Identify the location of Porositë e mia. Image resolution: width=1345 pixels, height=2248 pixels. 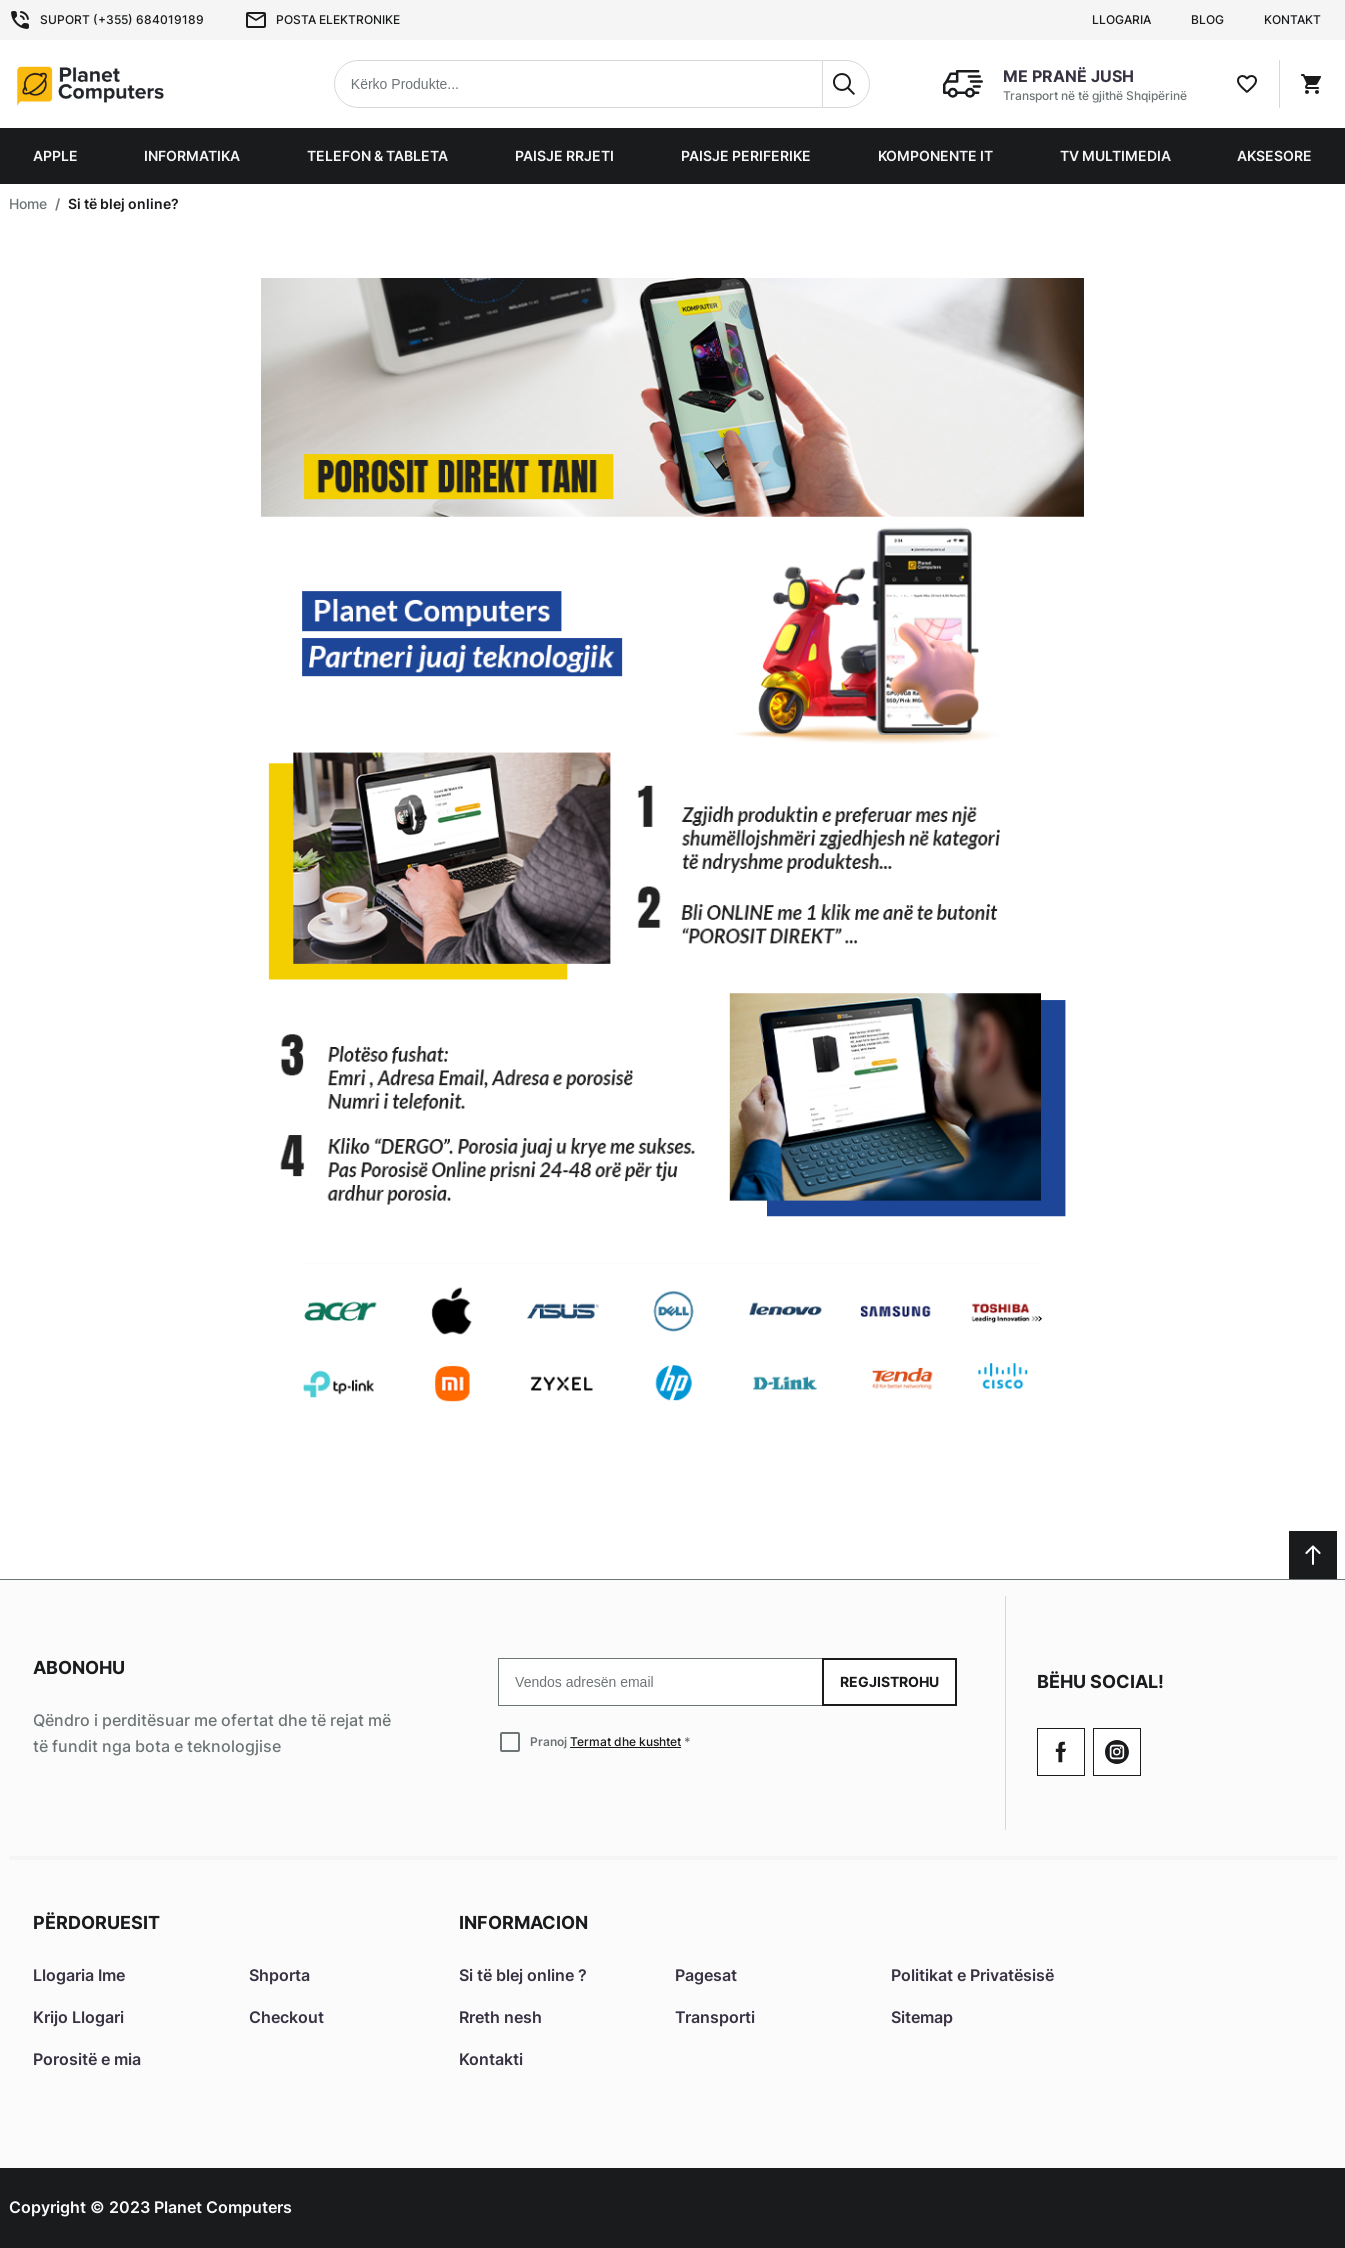
(87, 2059).